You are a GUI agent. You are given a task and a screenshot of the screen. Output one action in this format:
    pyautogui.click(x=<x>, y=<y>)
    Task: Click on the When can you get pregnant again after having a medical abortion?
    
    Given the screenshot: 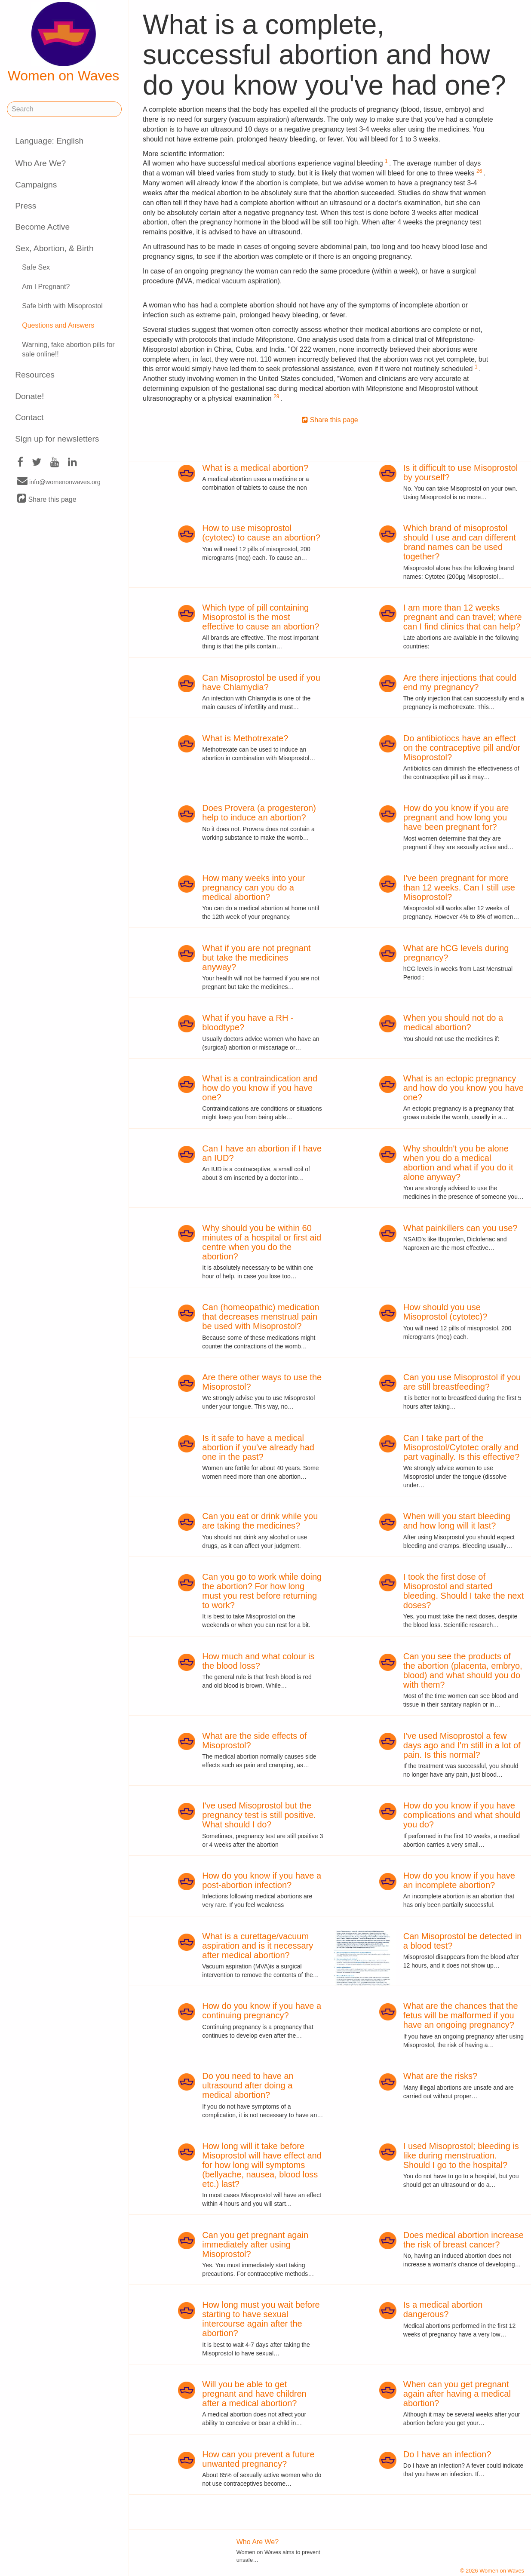 What is the action you would take?
    pyautogui.click(x=457, y=2393)
    